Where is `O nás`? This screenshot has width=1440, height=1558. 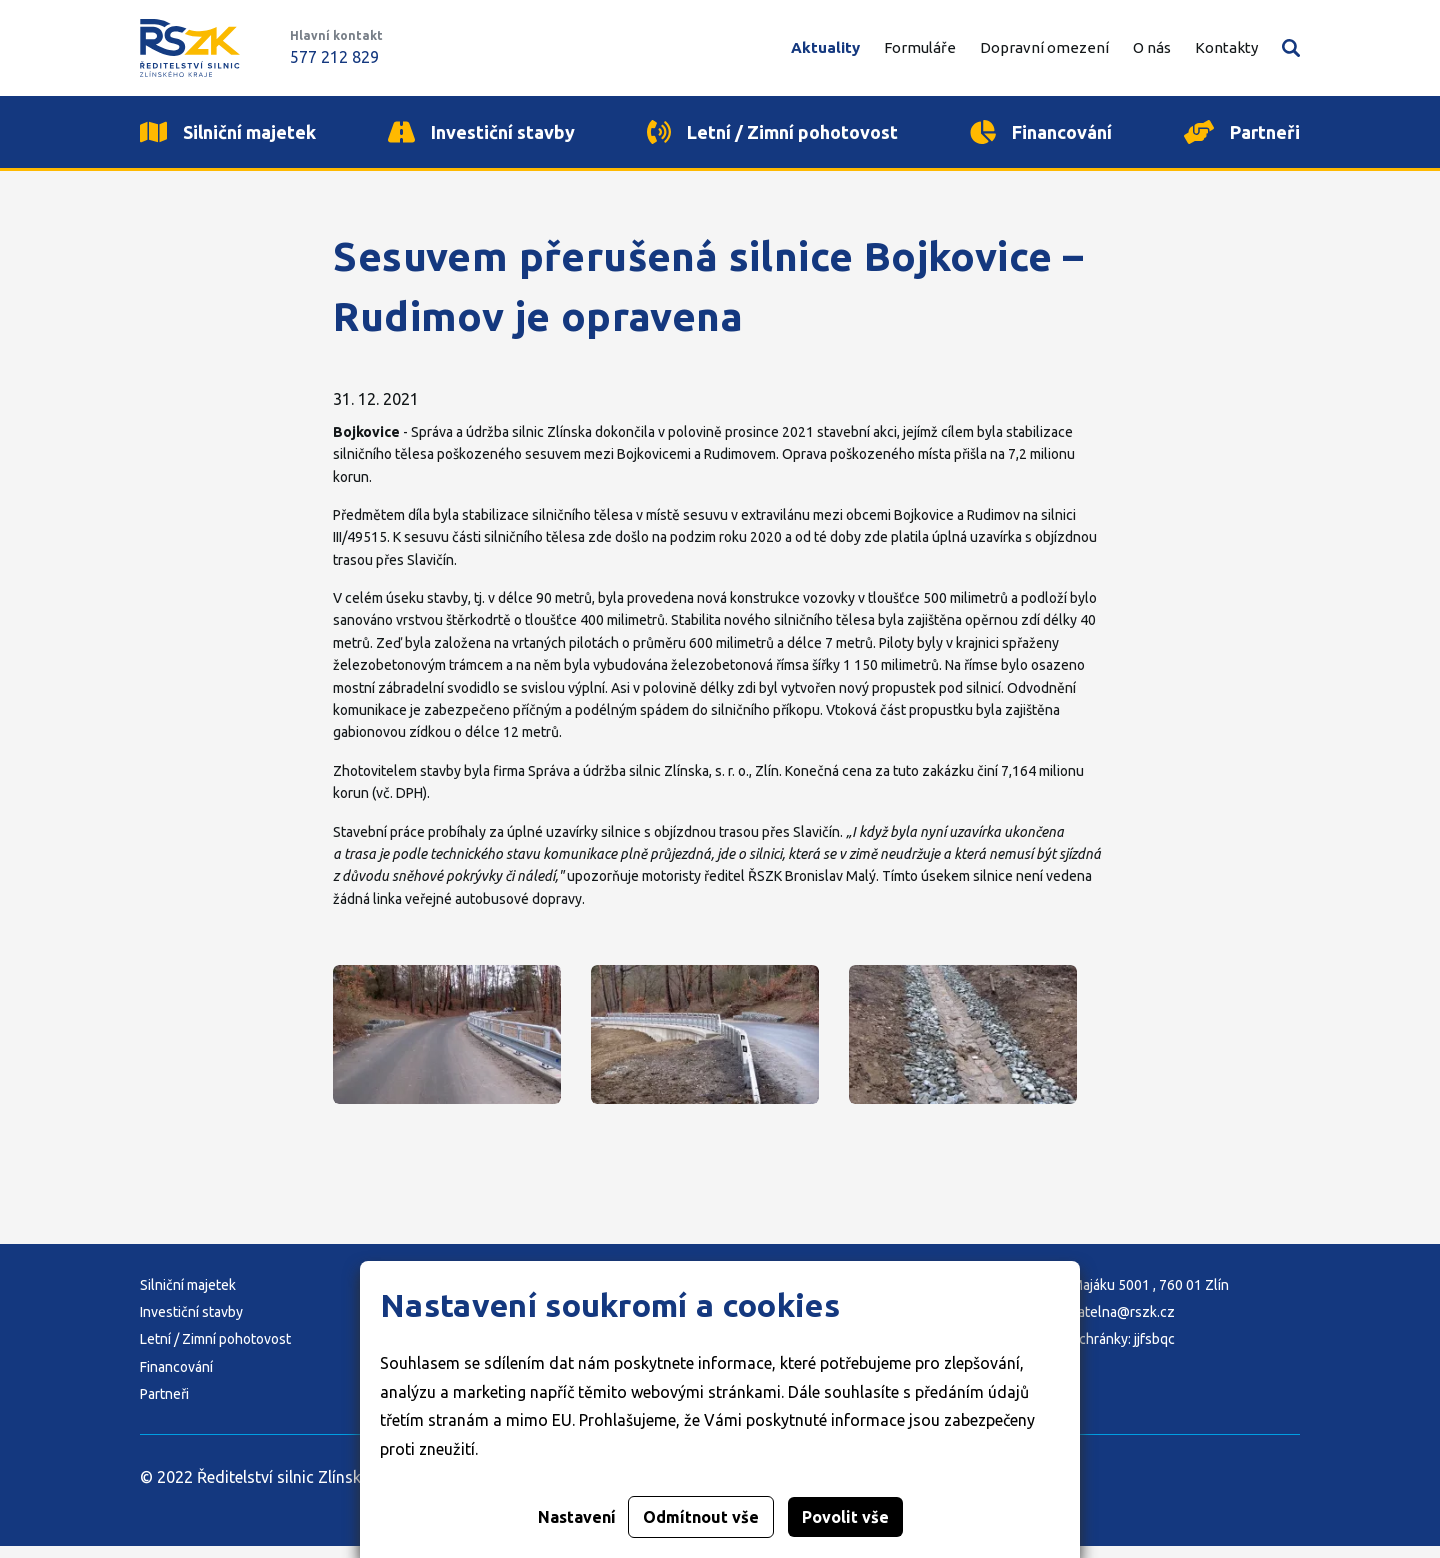 O nás is located at coordinates (1152, 47).